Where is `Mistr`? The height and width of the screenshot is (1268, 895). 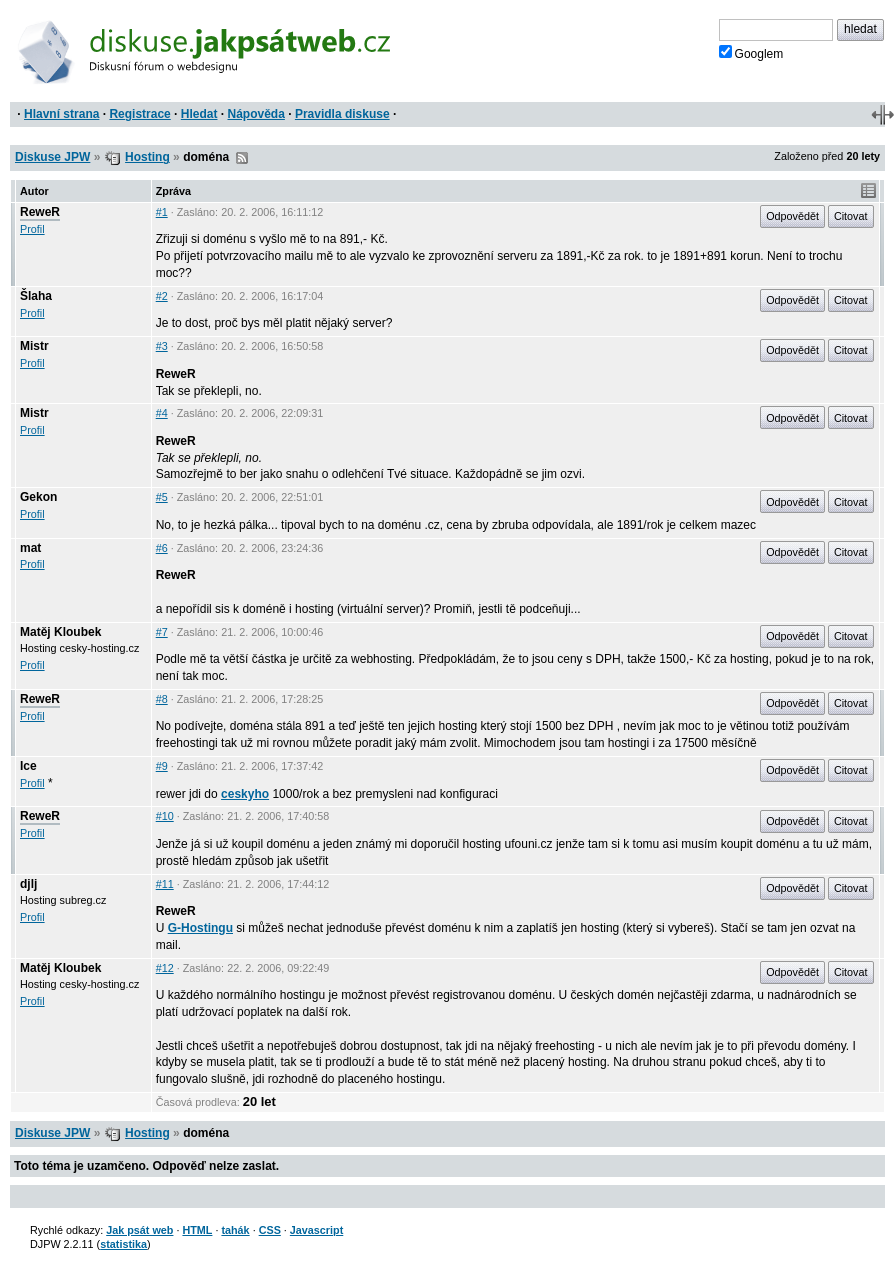 Mistr is located at coordinates (34, 346).